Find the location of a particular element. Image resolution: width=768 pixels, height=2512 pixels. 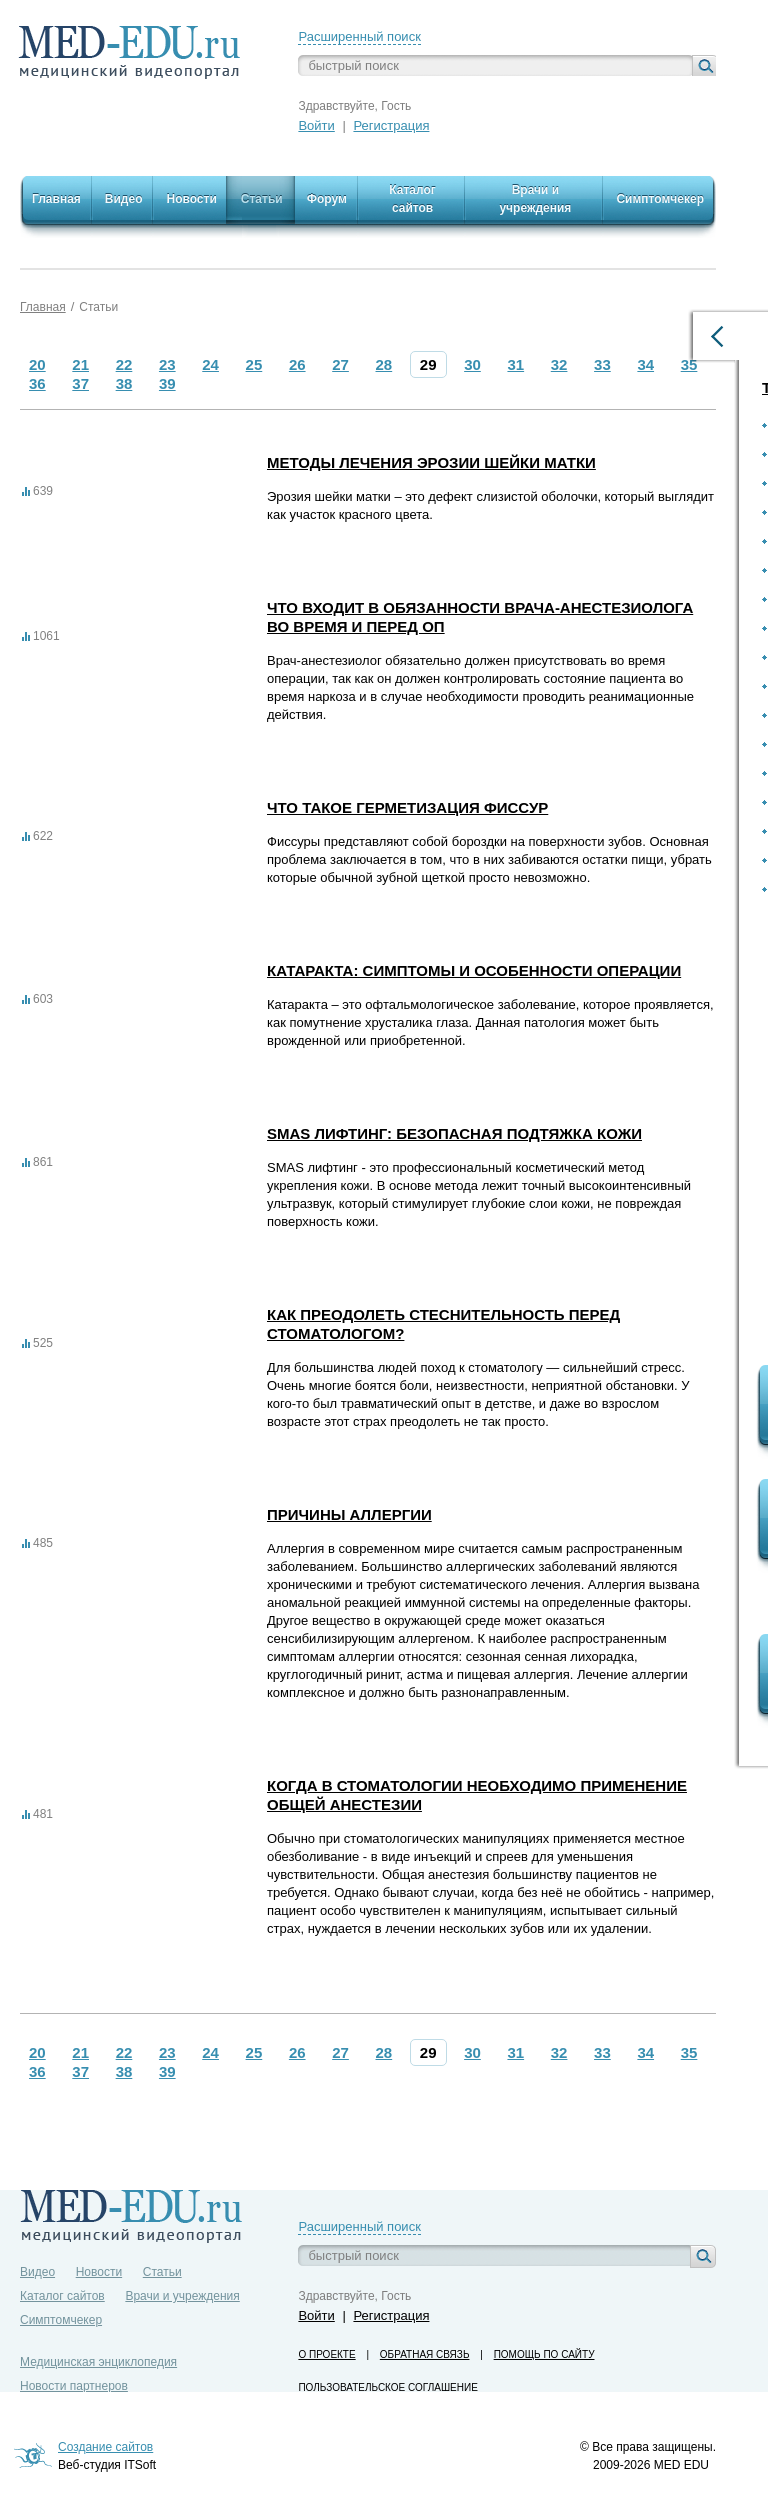

36 is located at coordinates (37, 383).